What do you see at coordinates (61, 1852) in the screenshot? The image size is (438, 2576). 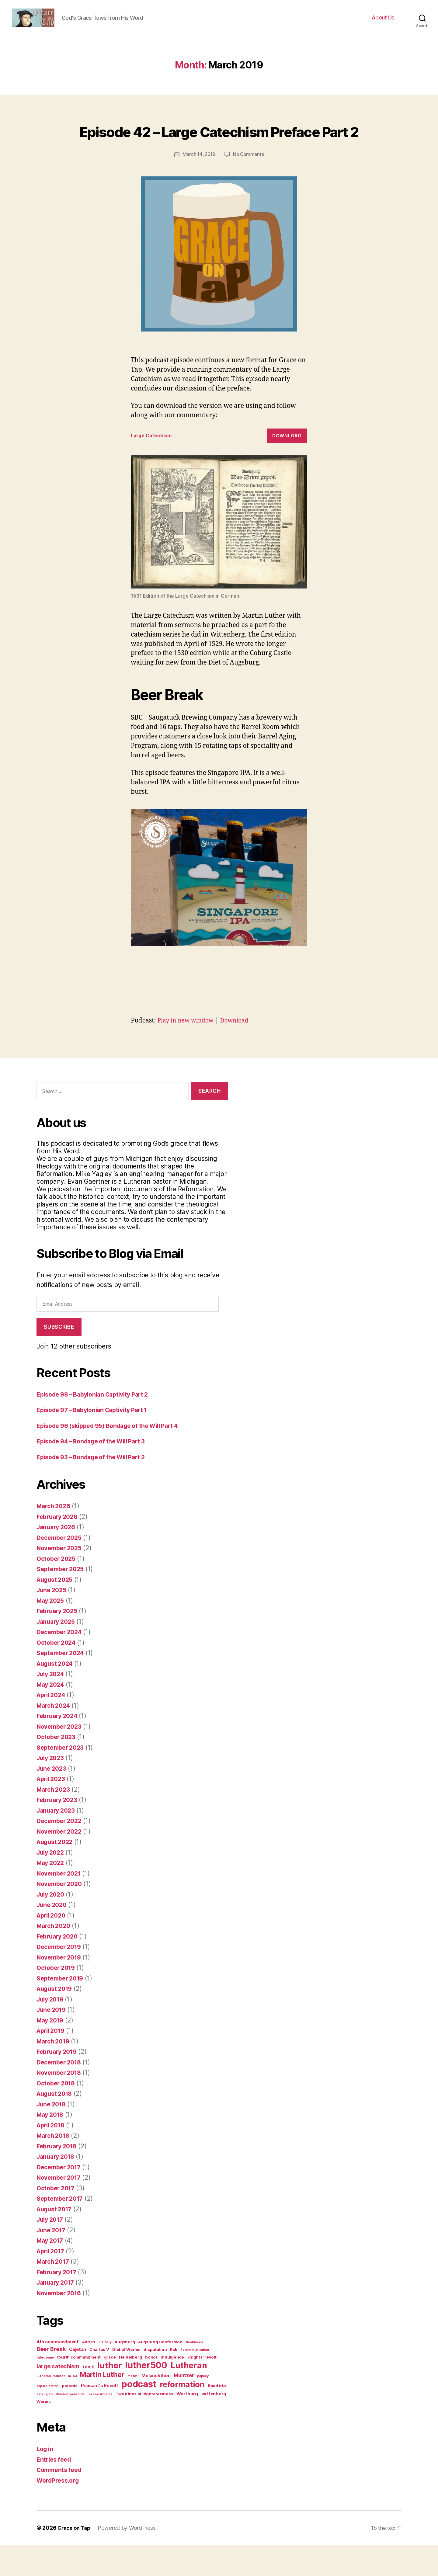 I see `December 2022` at bounding box center [61, 1852].